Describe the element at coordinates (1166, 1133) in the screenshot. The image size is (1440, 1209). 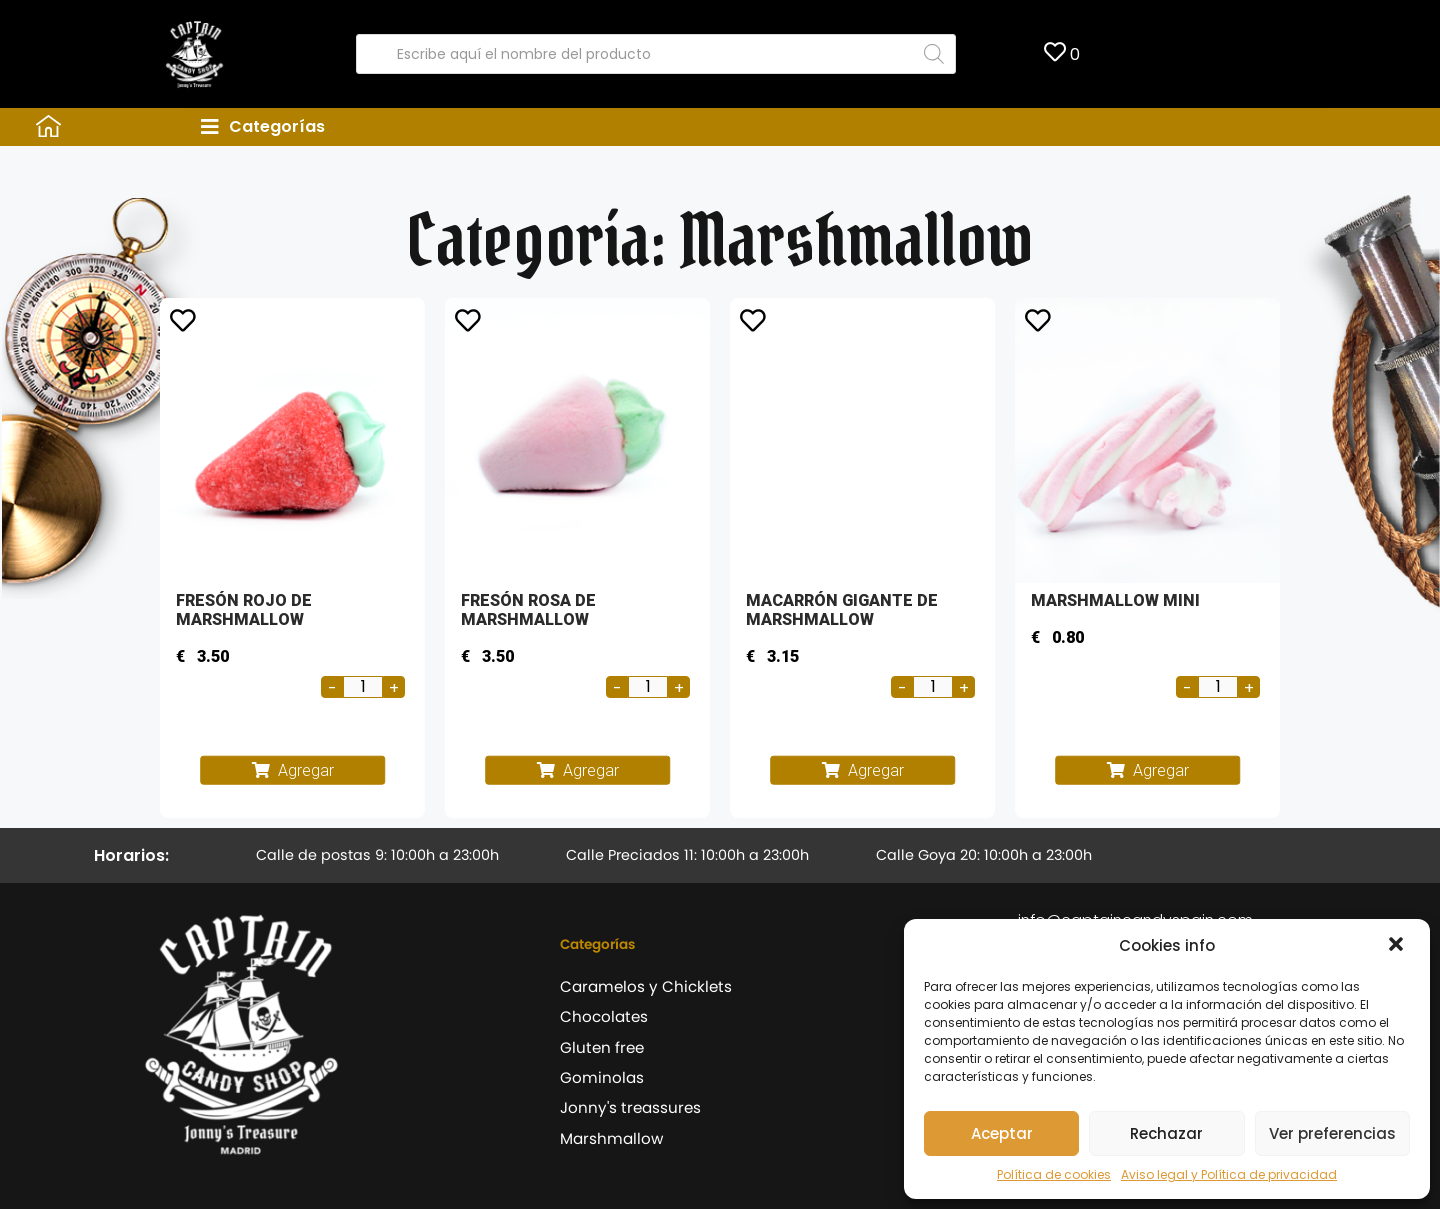
I see `Rechazar` at that location.